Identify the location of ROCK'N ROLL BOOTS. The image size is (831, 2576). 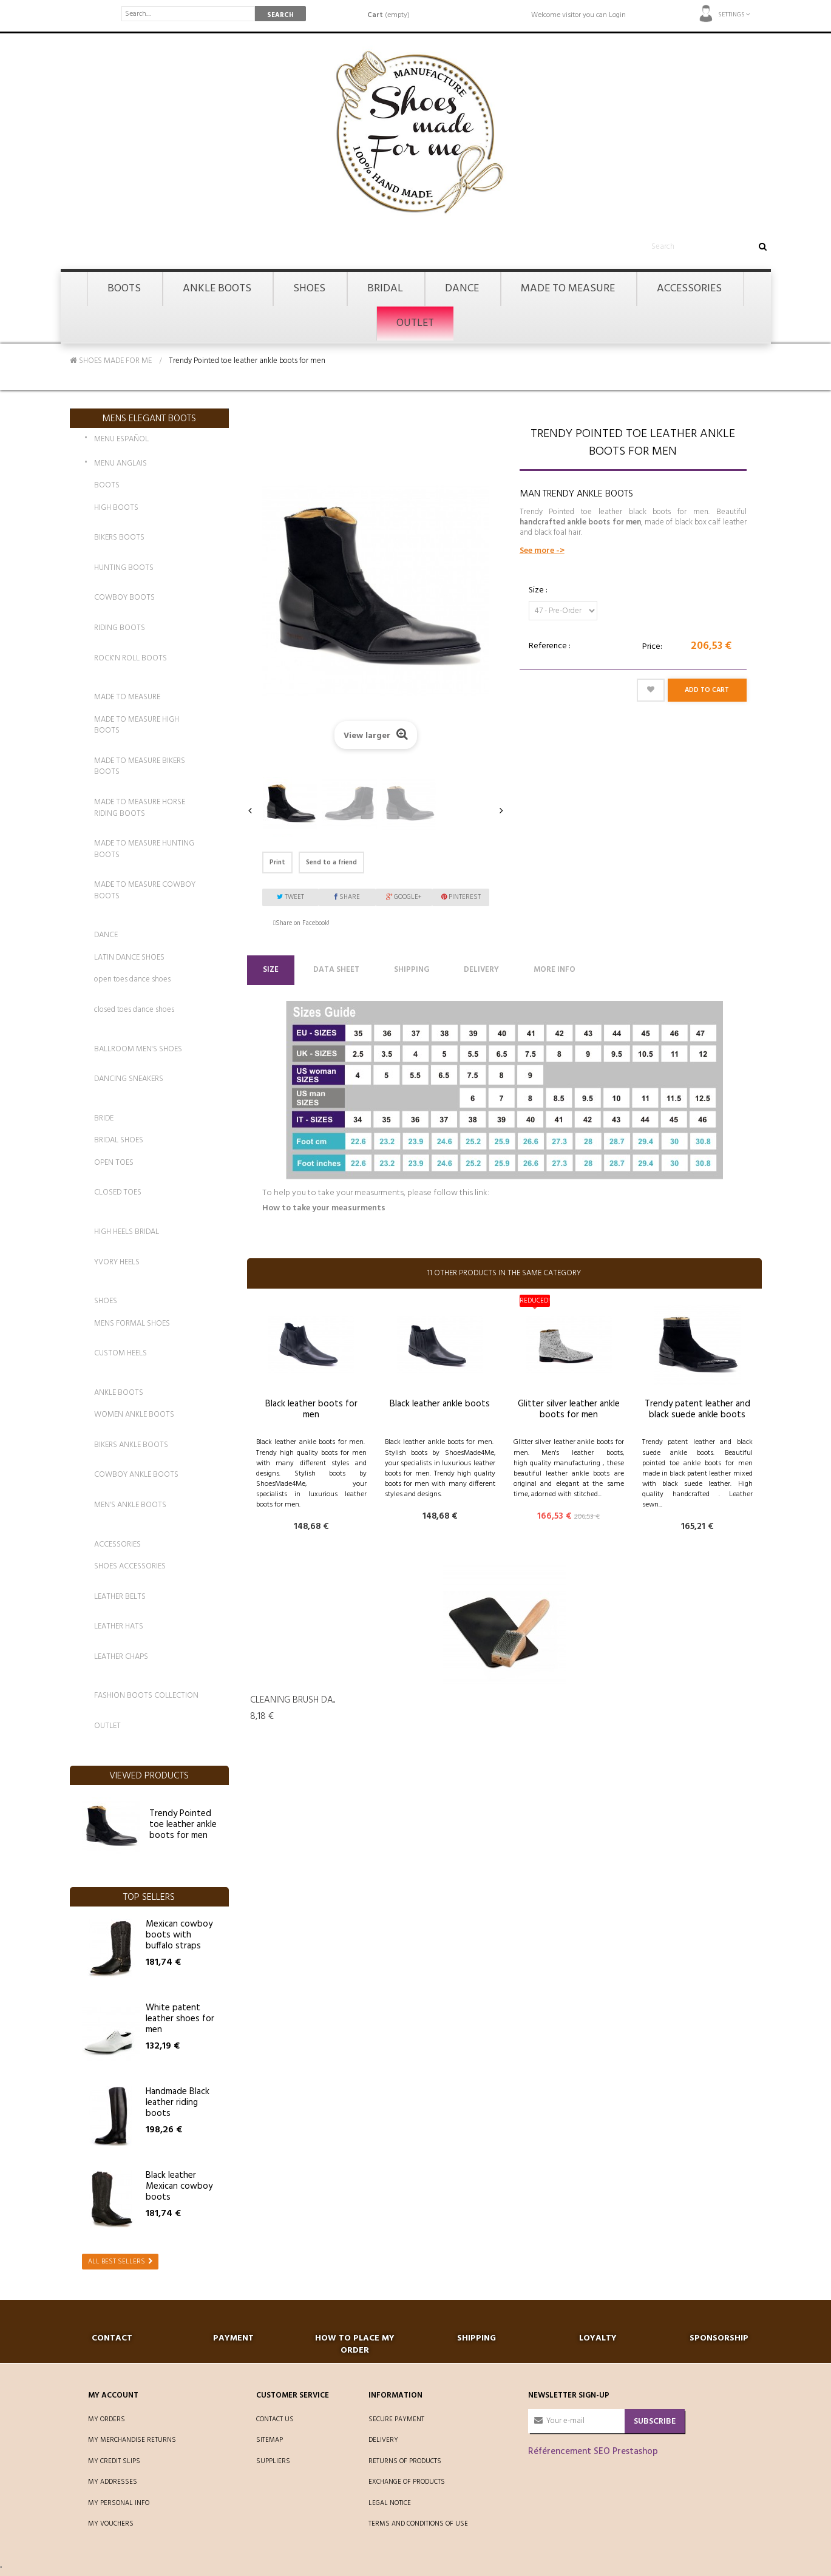
(130, 658).